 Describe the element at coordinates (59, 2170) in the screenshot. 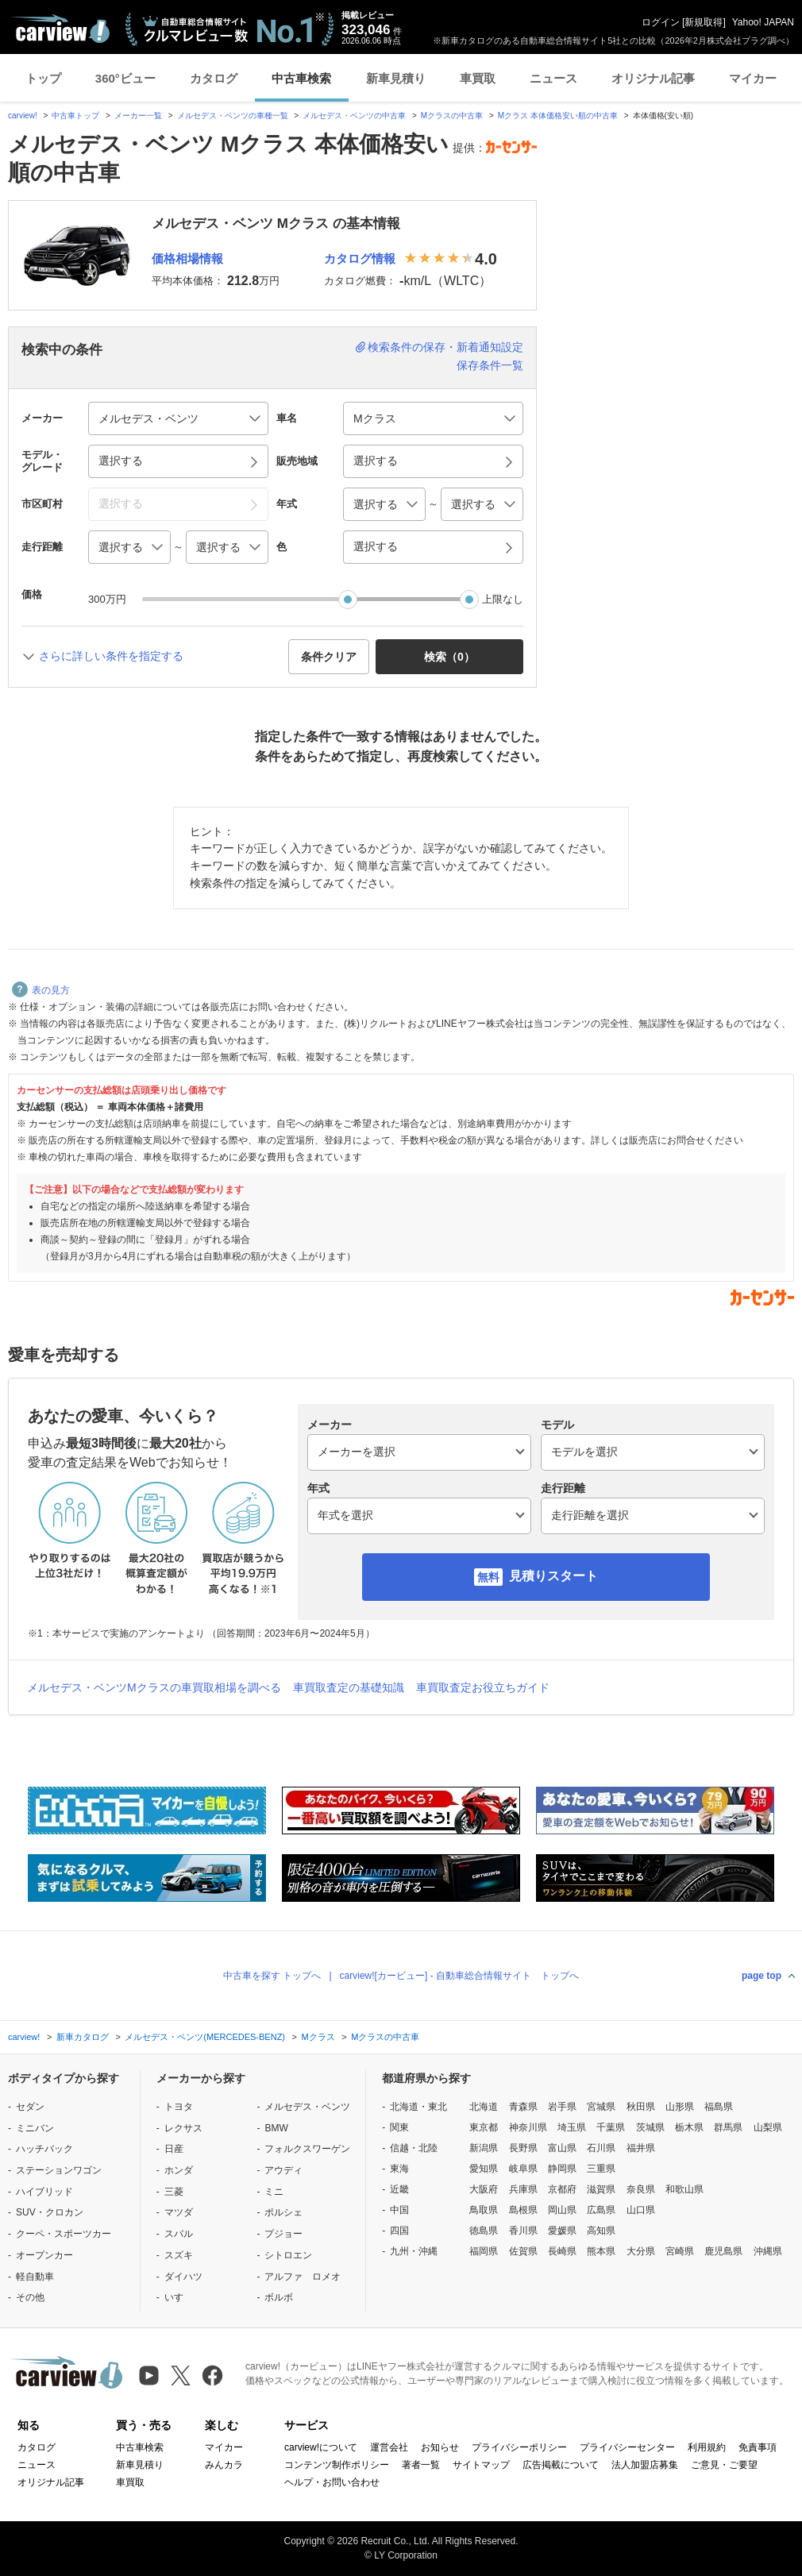

I see `ステーションワゴン` at that location.